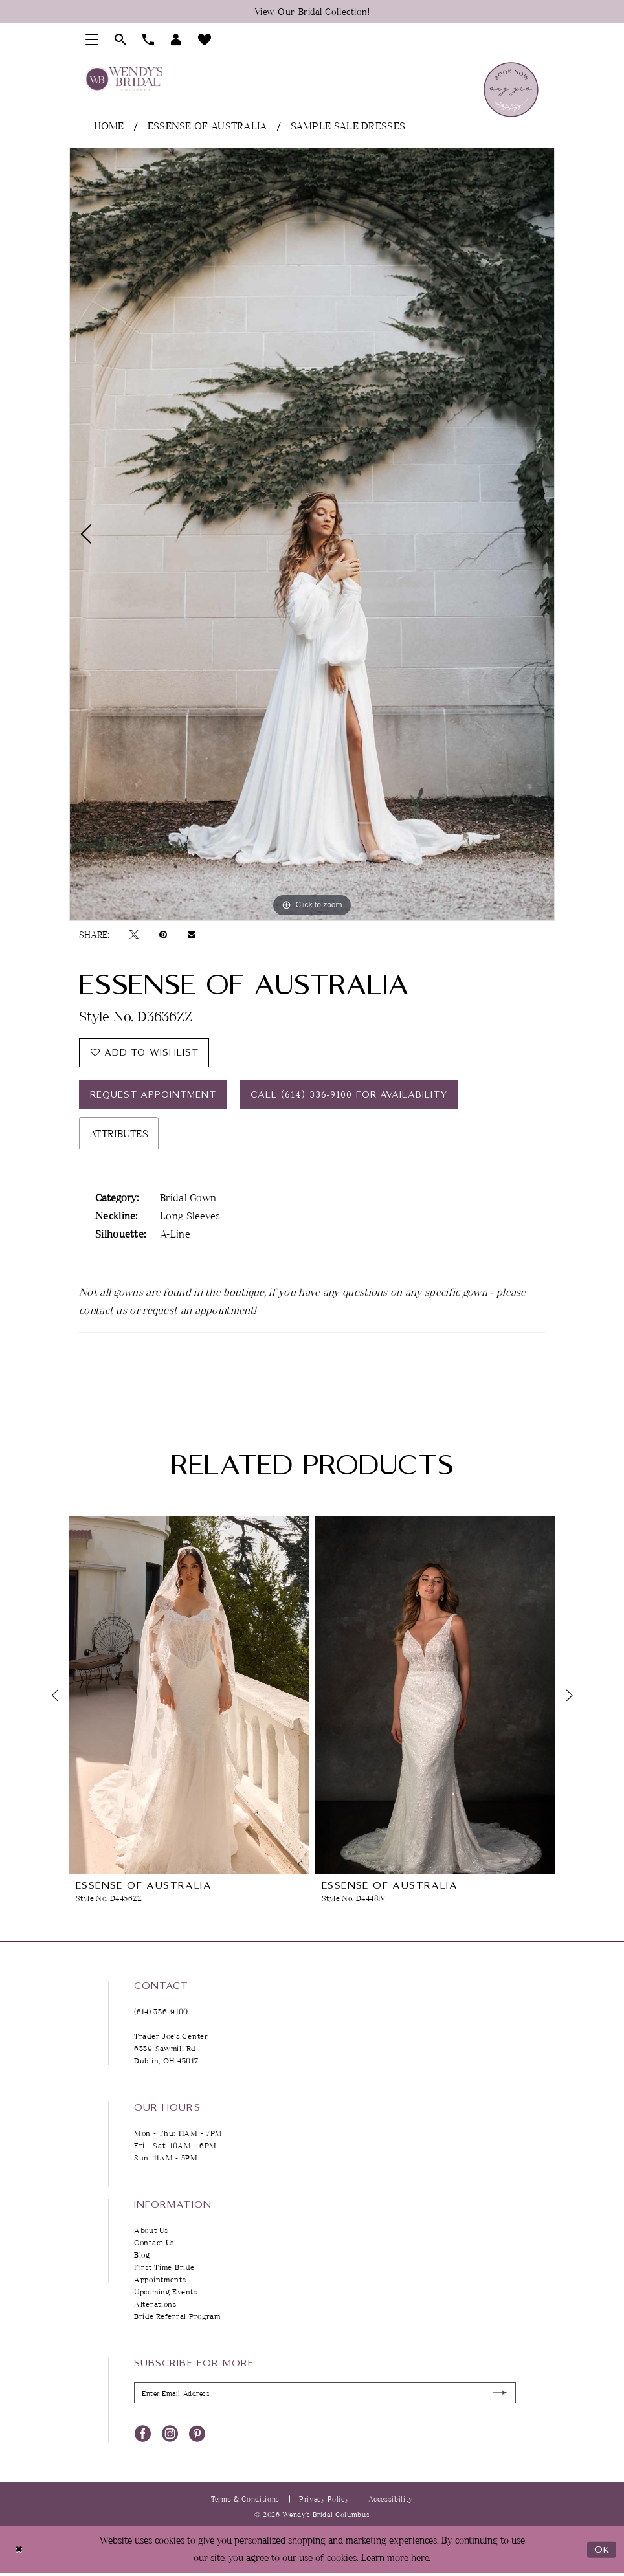 This screenshot has width=624, height=2576. Describe the element at coordinates (348, 125) in the screenshot. I see `Sample Sale Dresses` at that location.